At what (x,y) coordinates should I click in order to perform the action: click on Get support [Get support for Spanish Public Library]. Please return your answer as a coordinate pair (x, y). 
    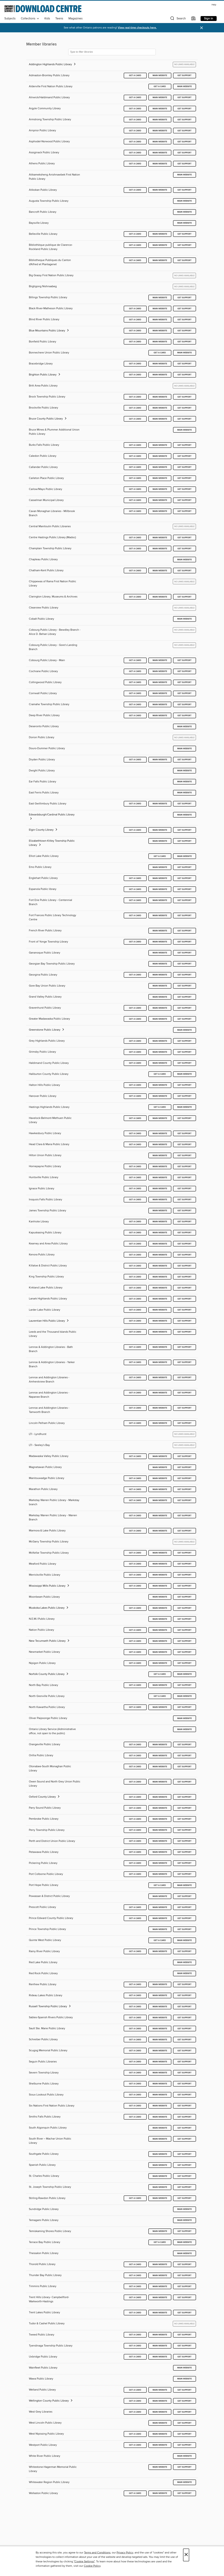
    Looking at the image, I should click on (184, 2165).